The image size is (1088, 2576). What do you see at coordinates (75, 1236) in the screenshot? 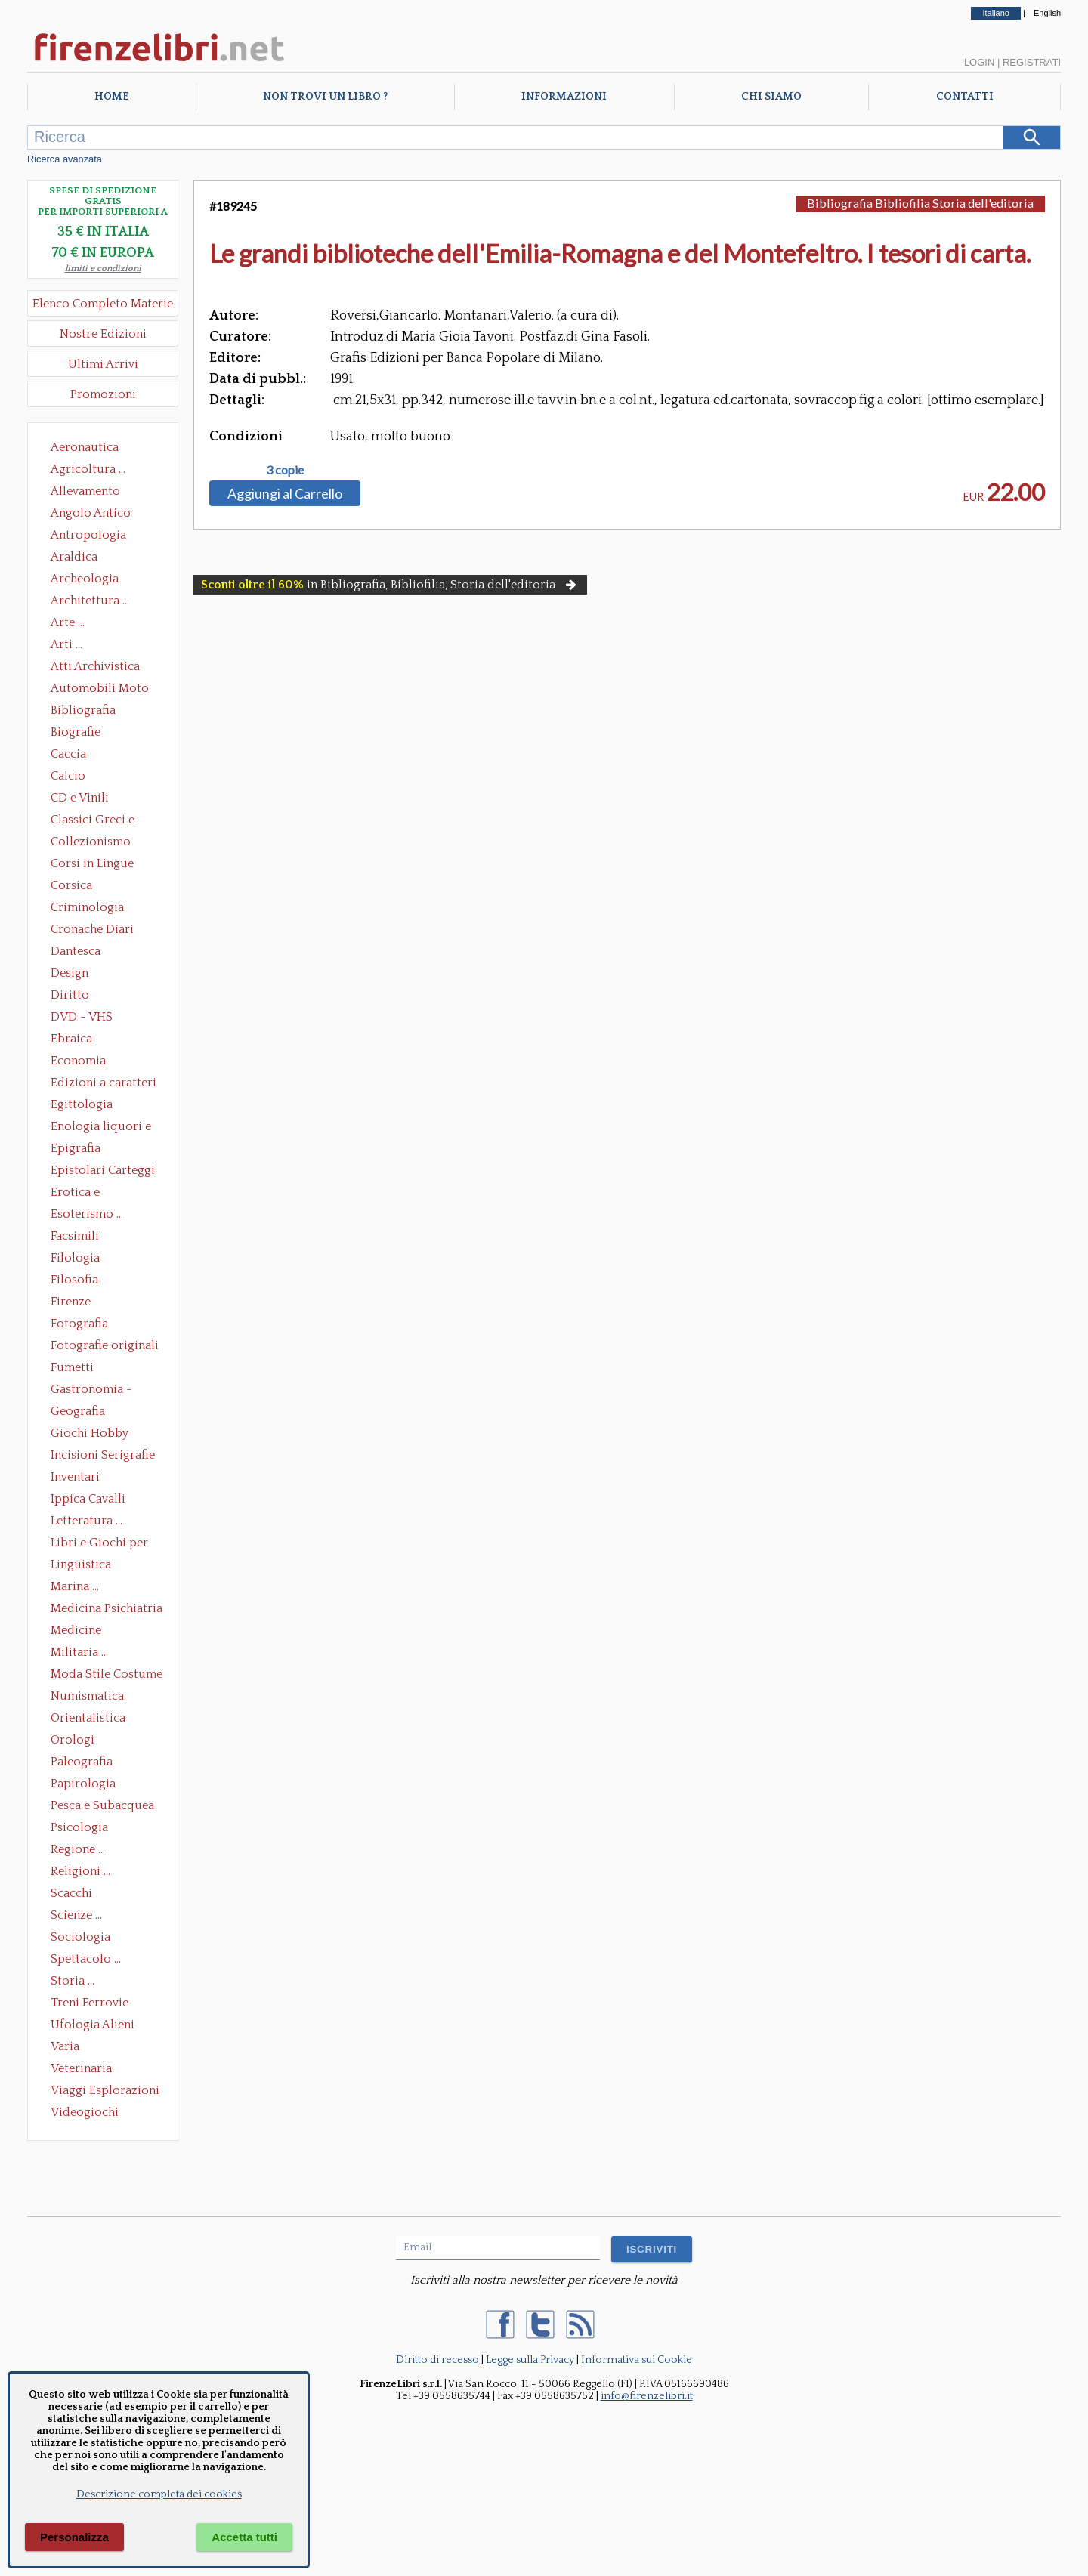
I see `Facsimili` at bounding box center [75, 1236].